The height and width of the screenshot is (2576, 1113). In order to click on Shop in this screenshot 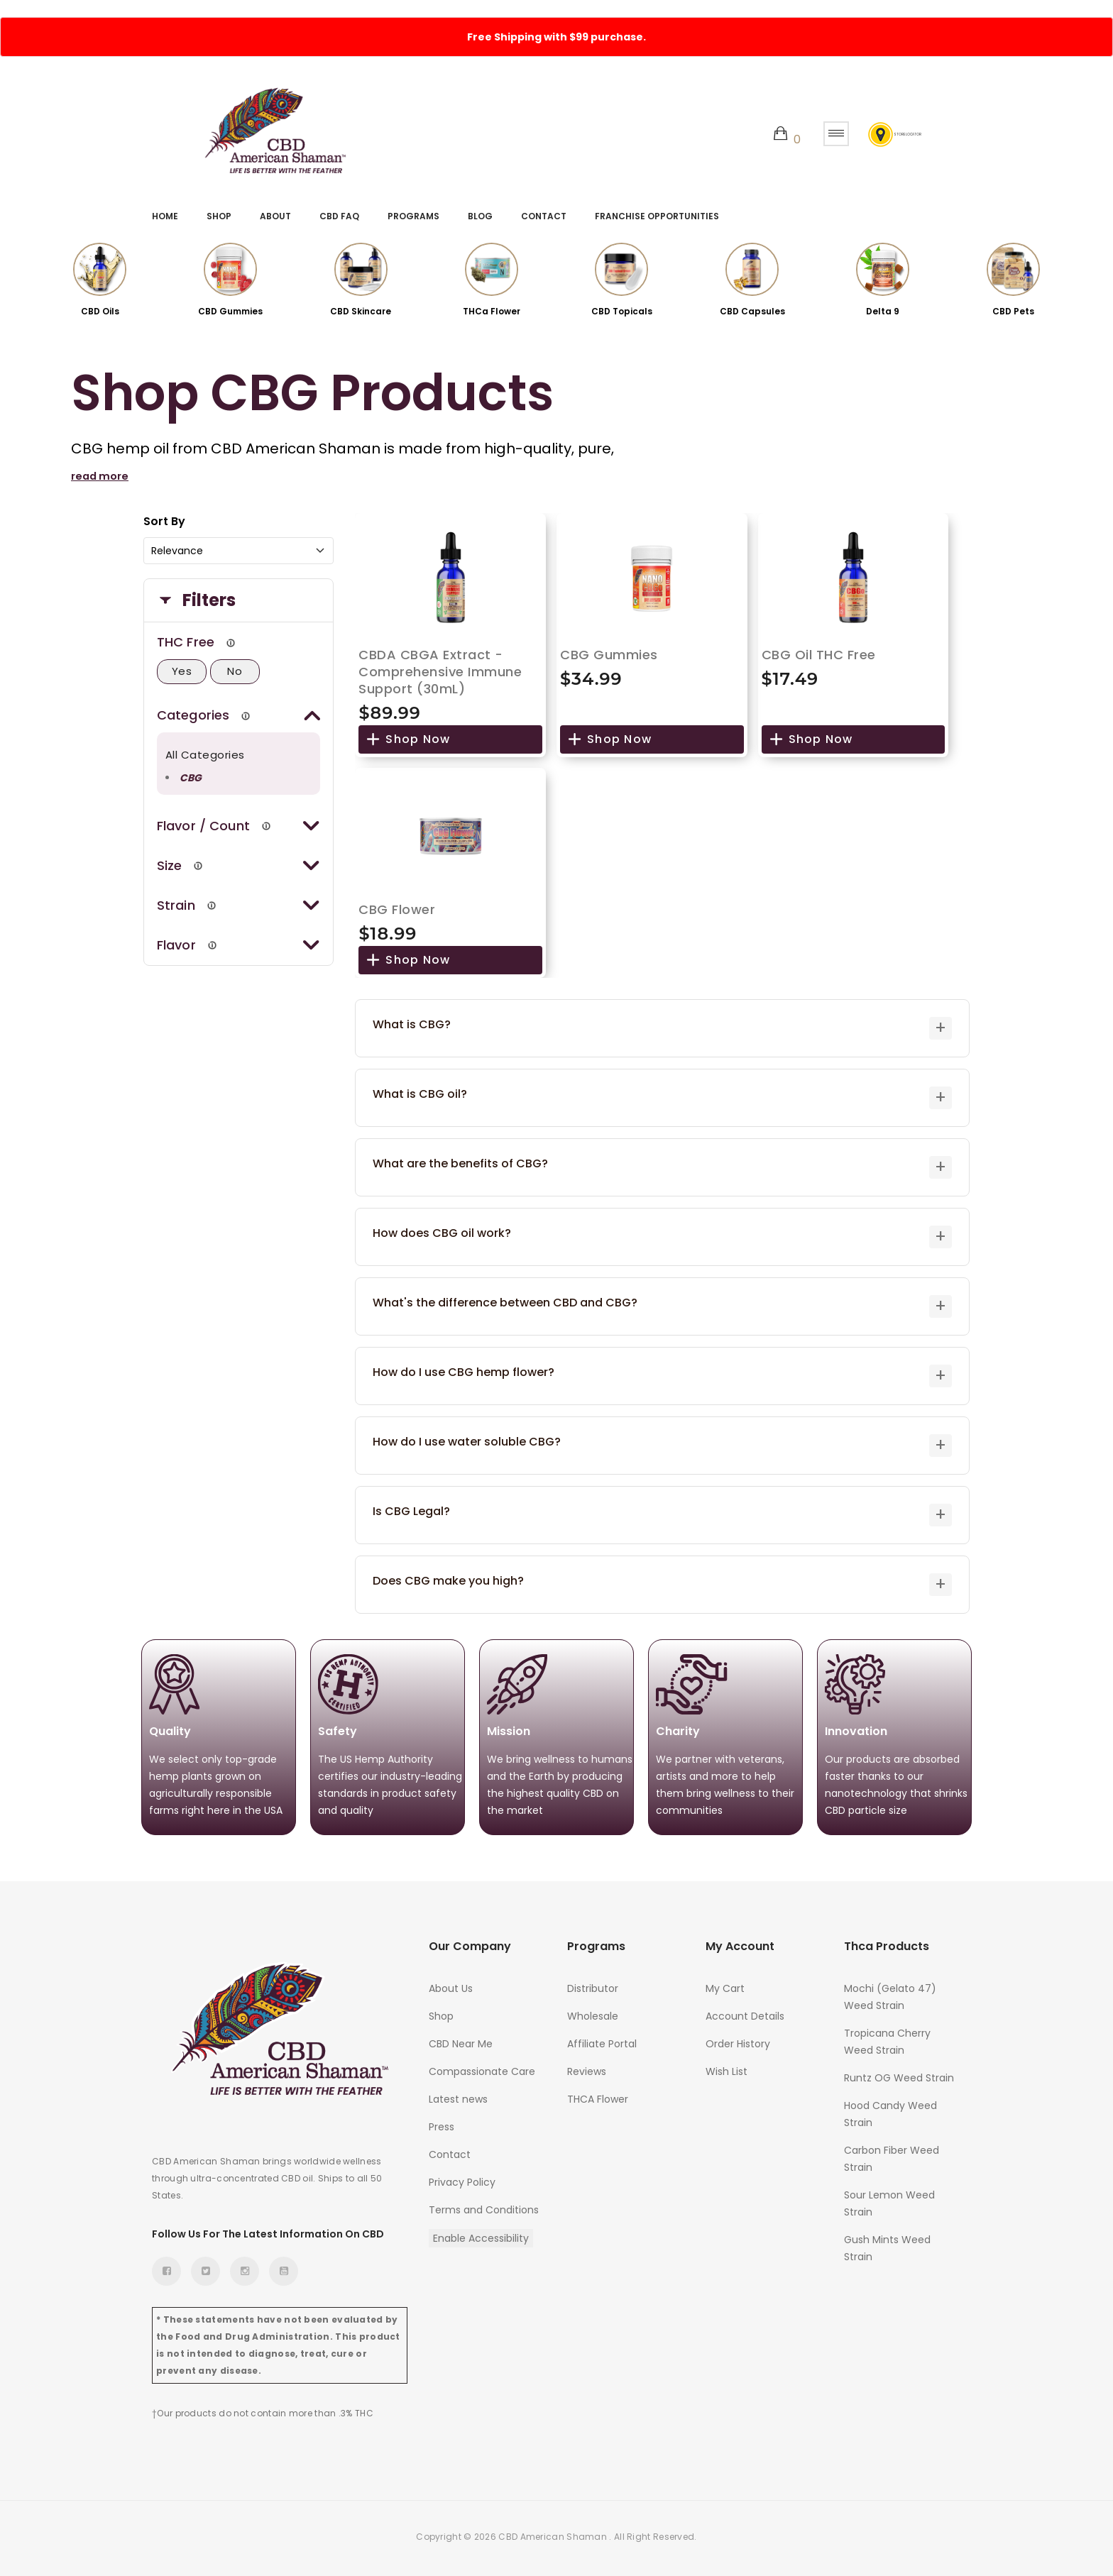, I will do `click(219, 216)`.